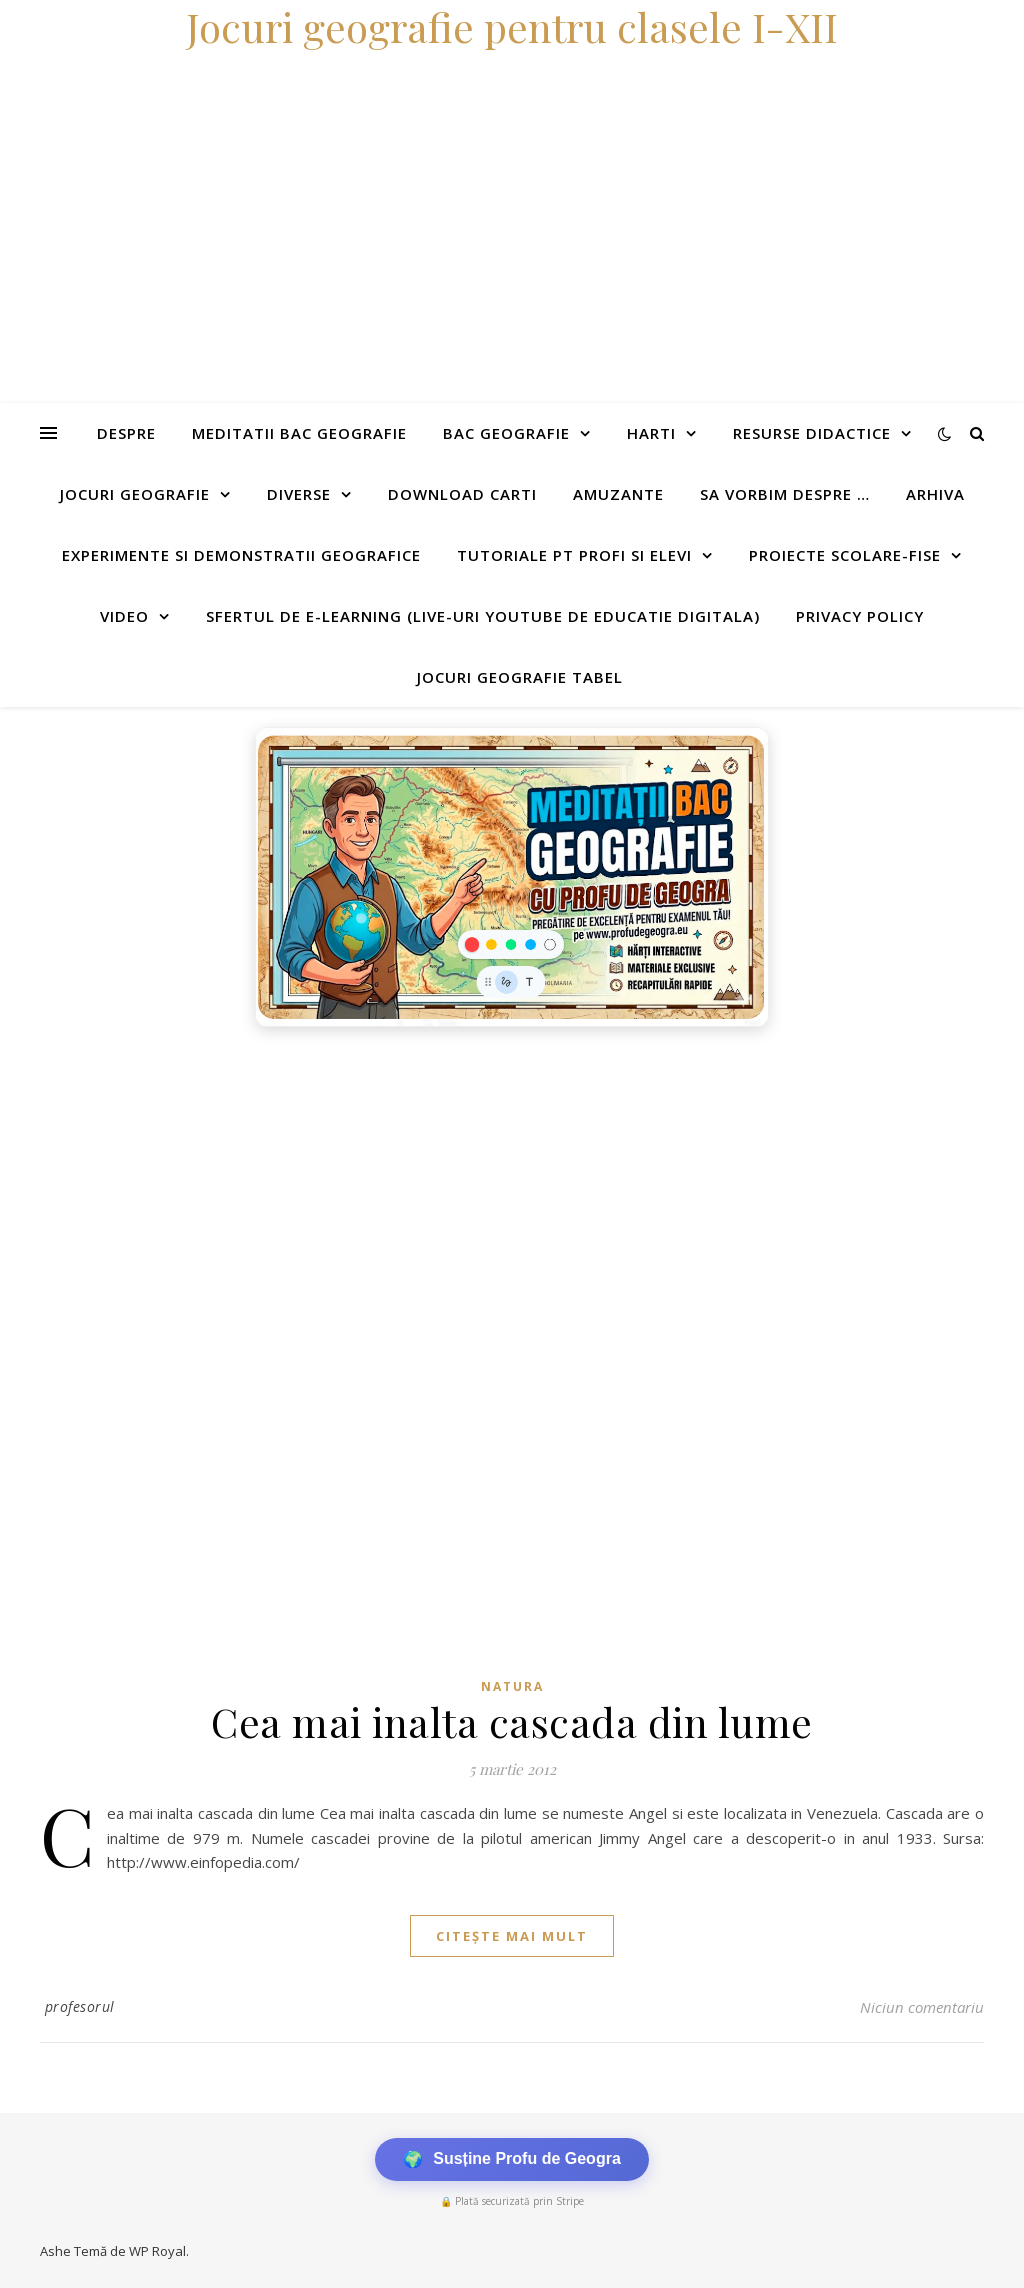 The height and width of the screenshot is (2288, 1024). I want to click on Proiecte scolare-fise, so click(845, 555).